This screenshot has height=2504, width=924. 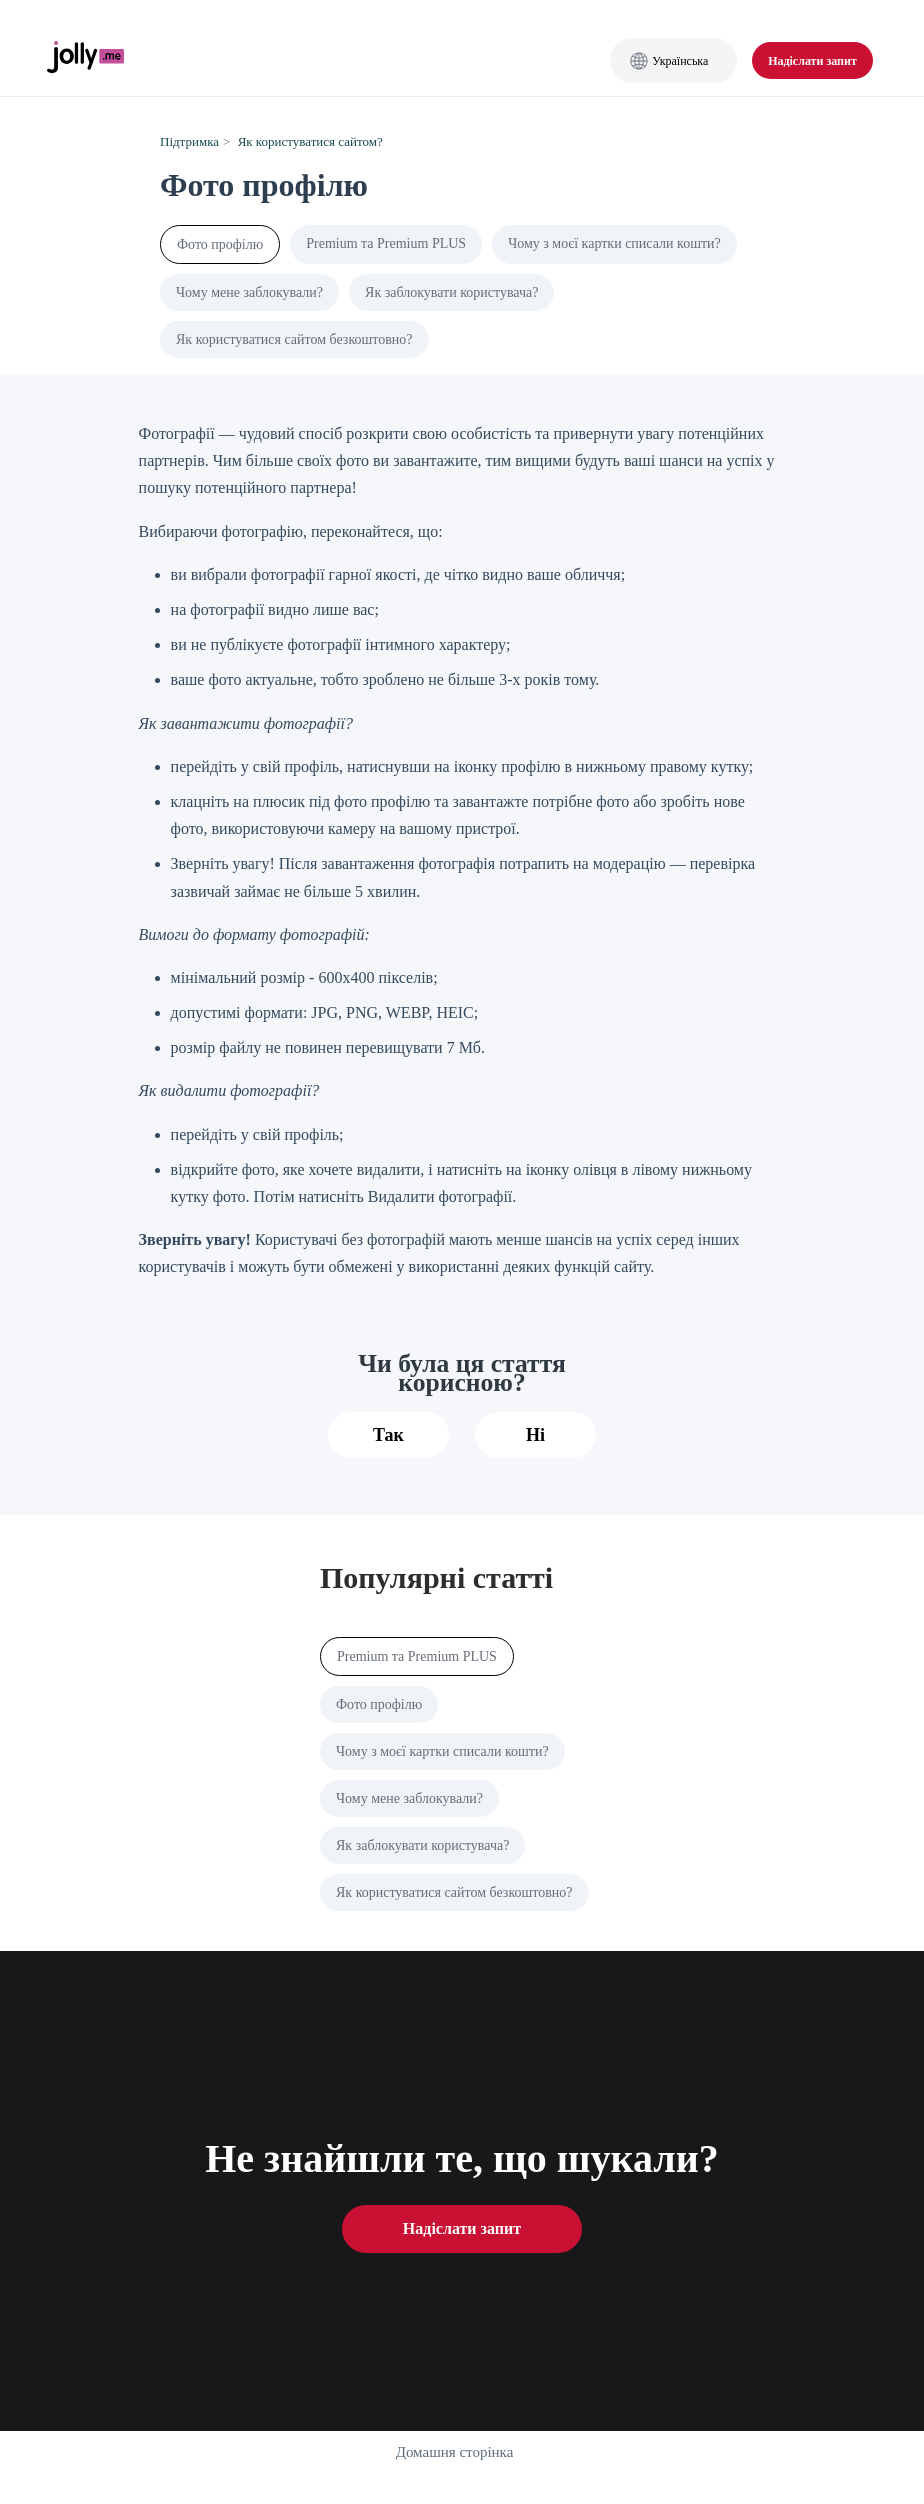 What do you see at coordinates (451, 292) in the screenshot?
I see `Як заблокувати користувача?` at bounding box center [451, 292].